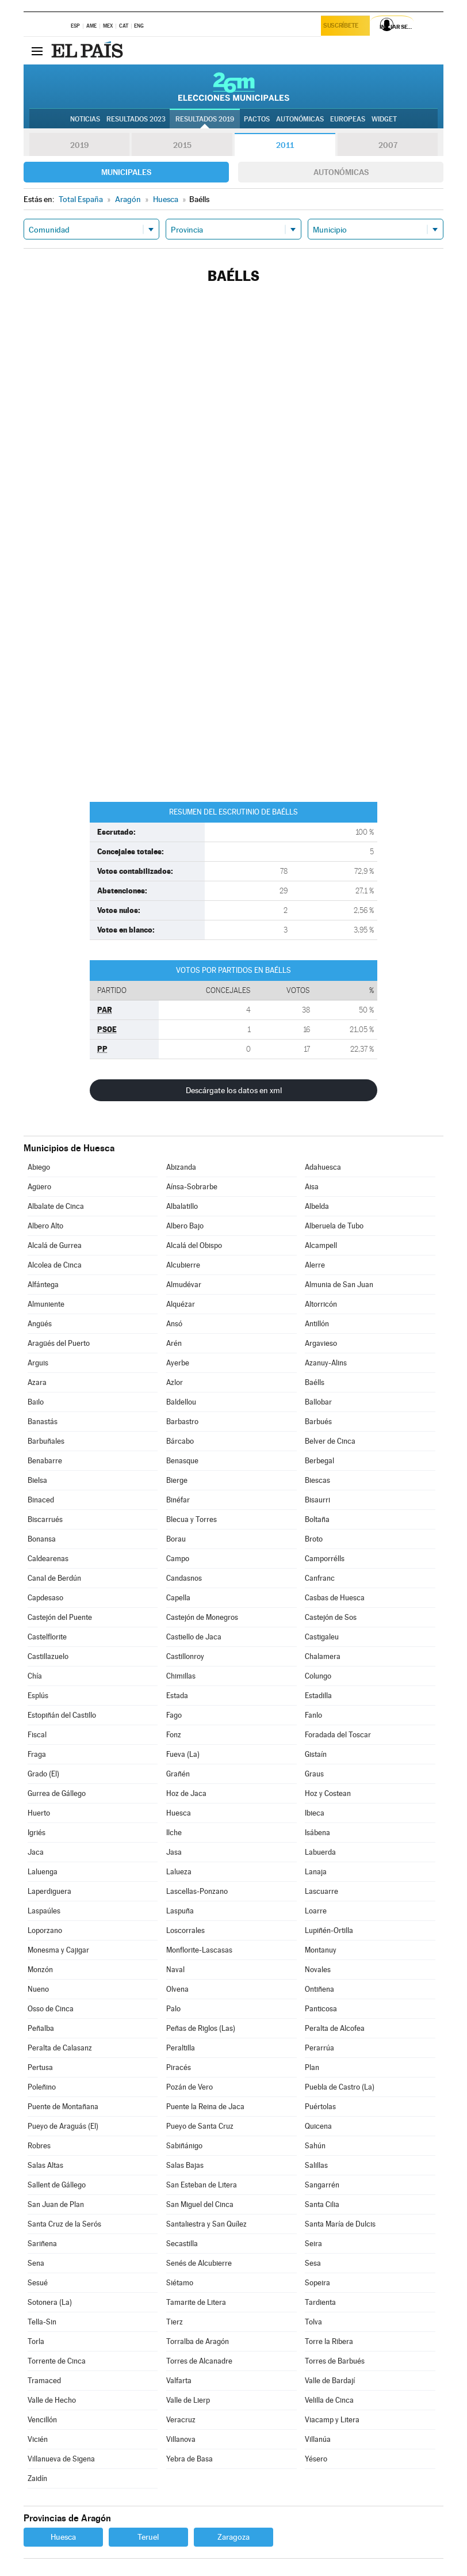 The height and width of the screenshot is (2576, 467). Describe the element at coordinates (174, 2322) in the screenshot. I see `Tierz` at that location.